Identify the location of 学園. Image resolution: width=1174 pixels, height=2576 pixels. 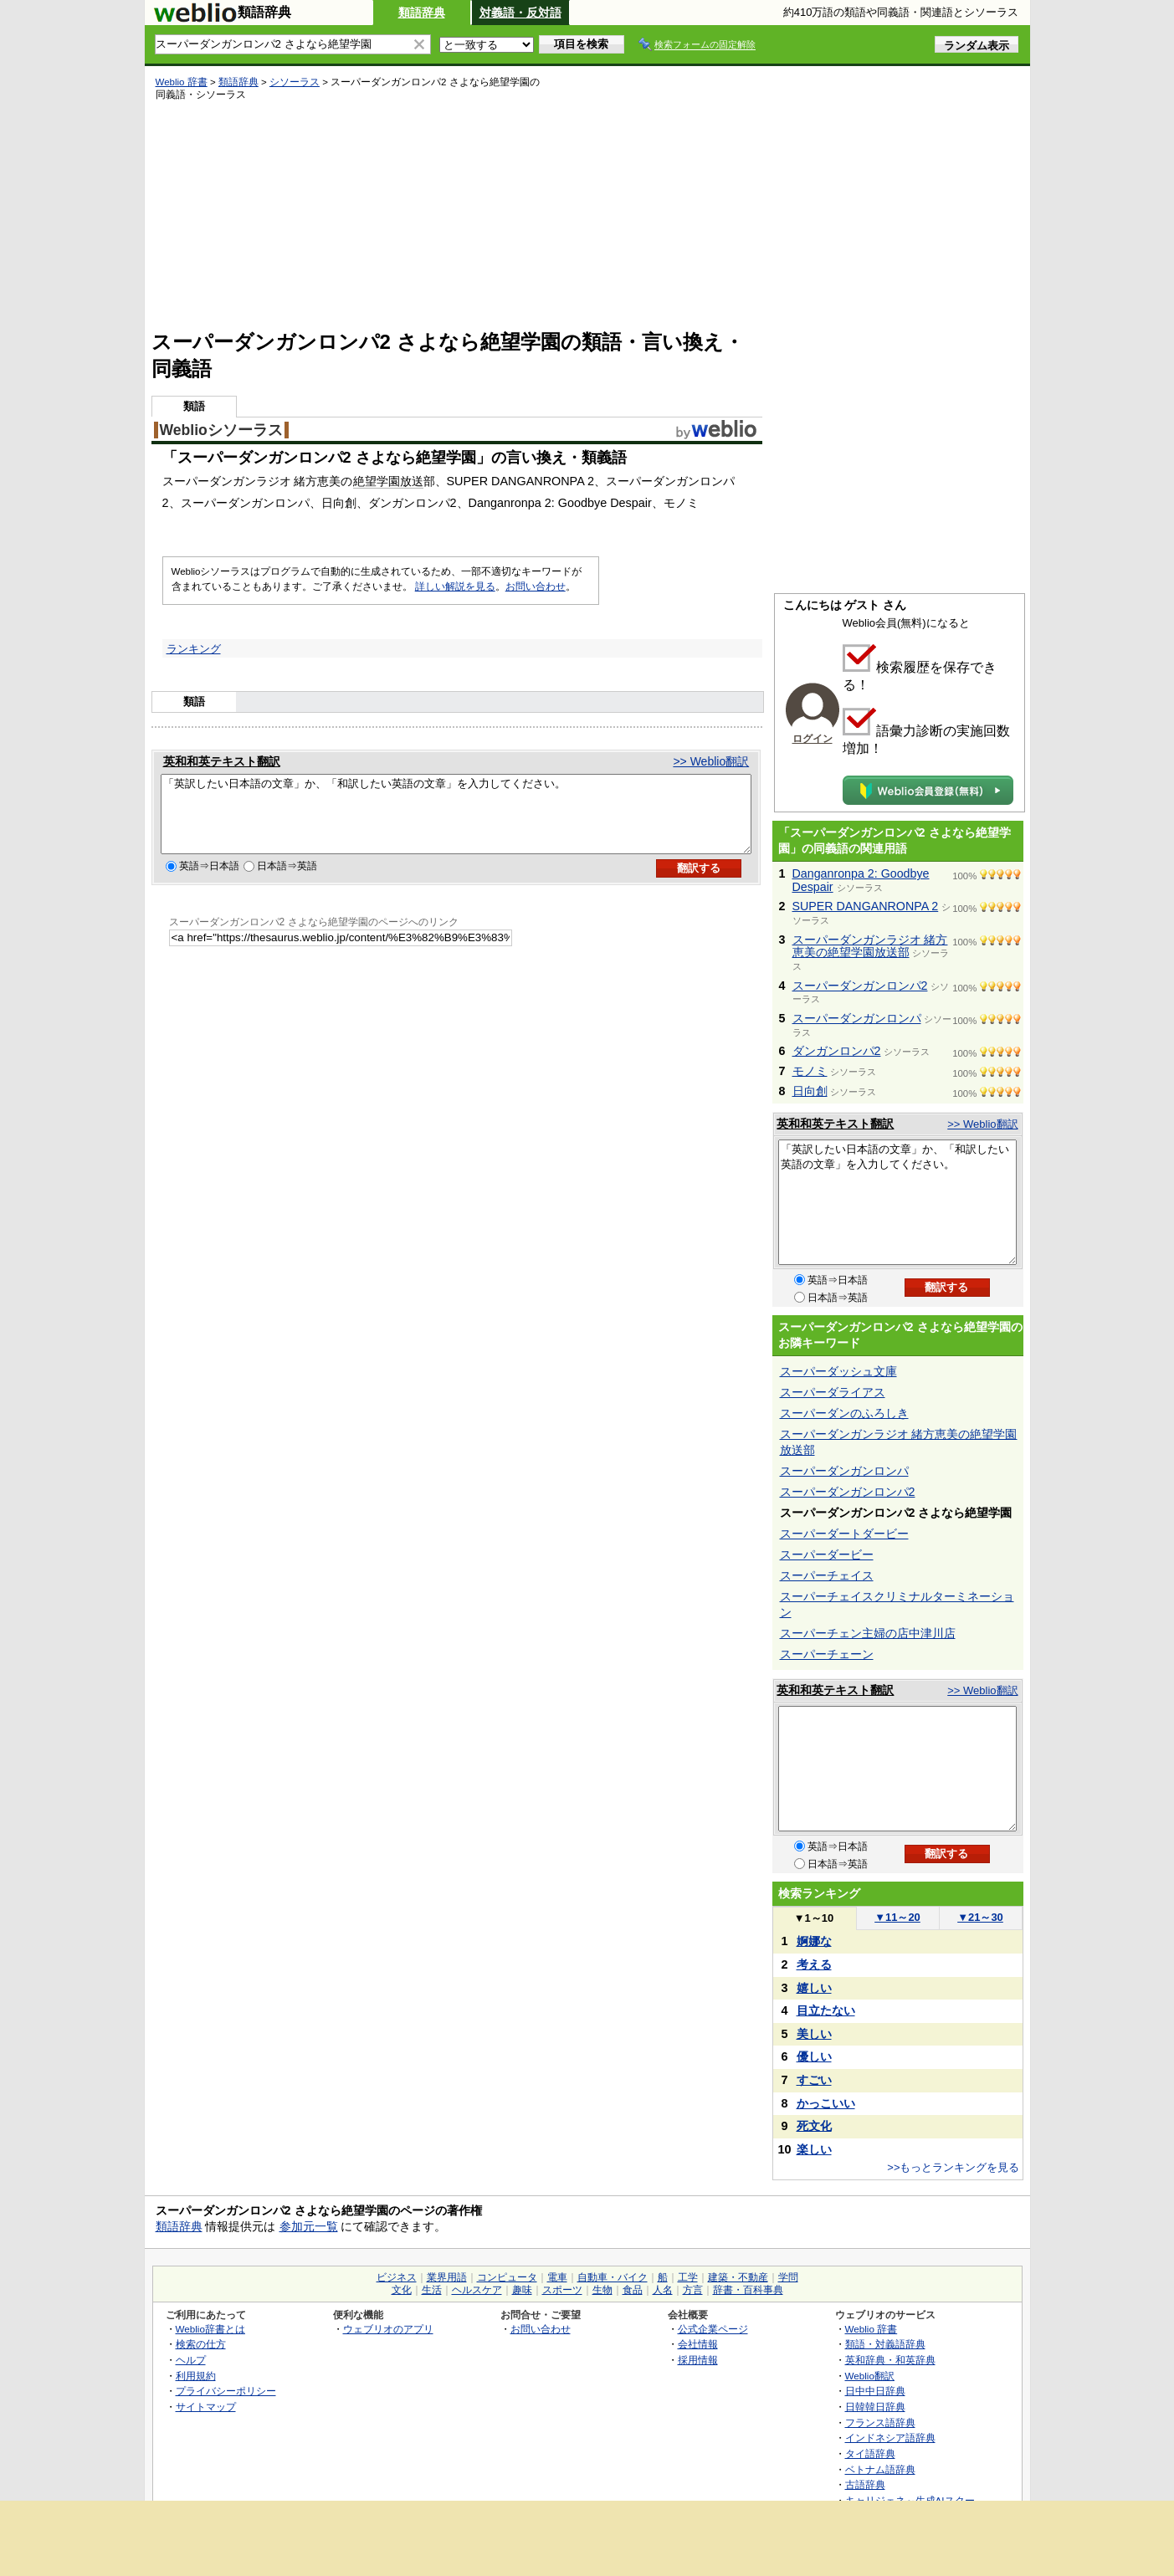
(388, 481).